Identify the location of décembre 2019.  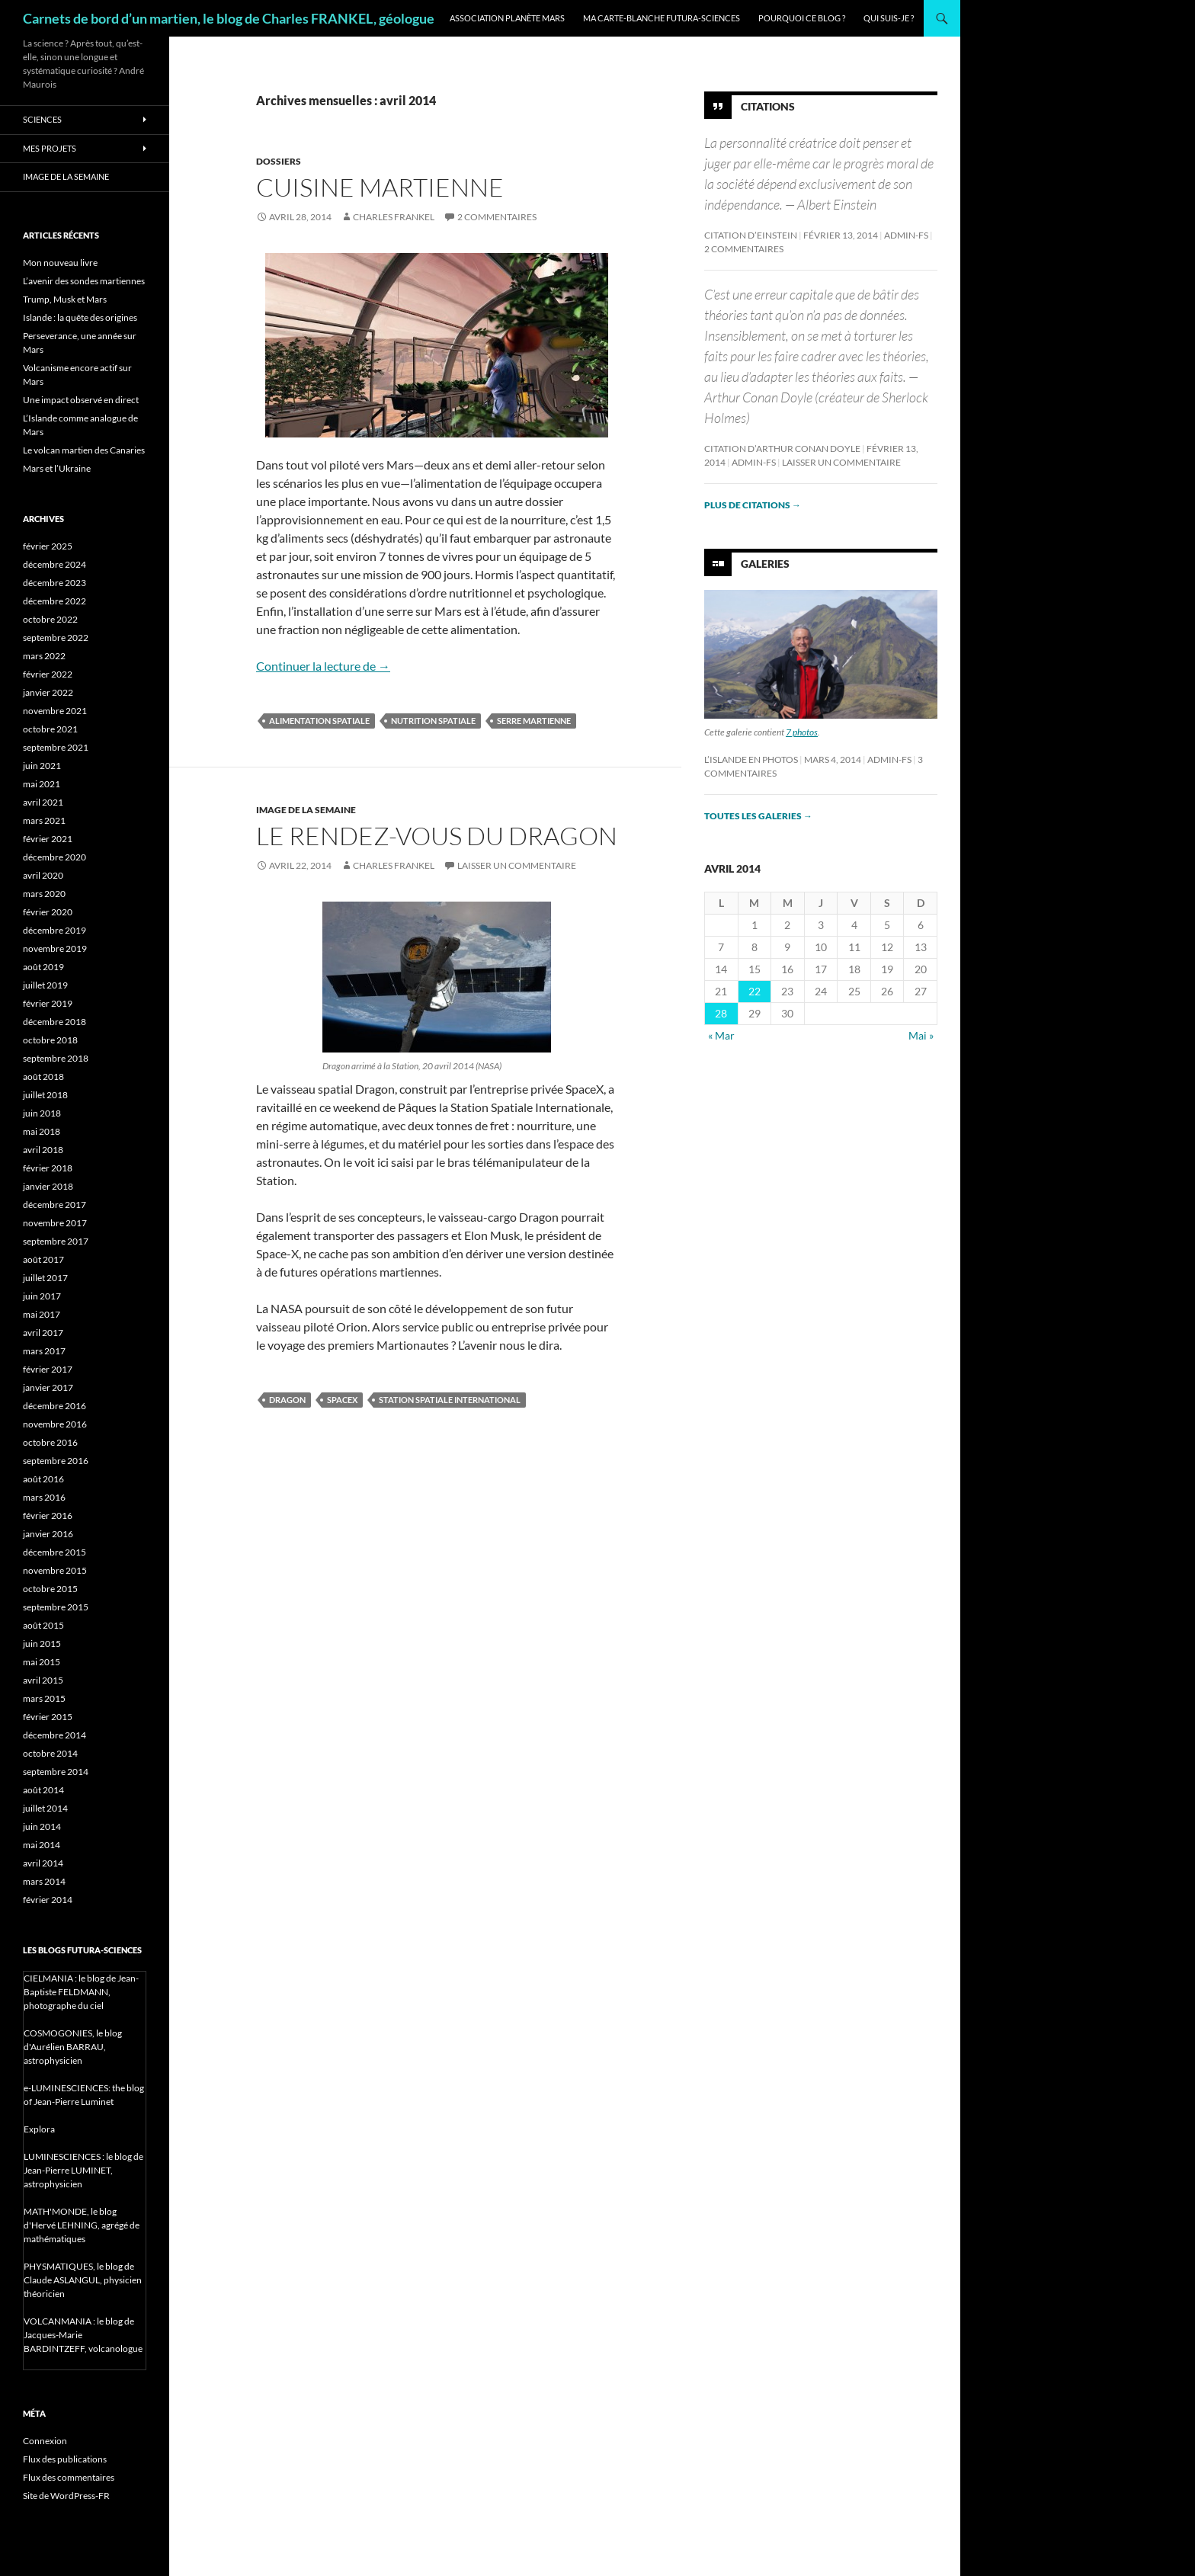
(54, 930).